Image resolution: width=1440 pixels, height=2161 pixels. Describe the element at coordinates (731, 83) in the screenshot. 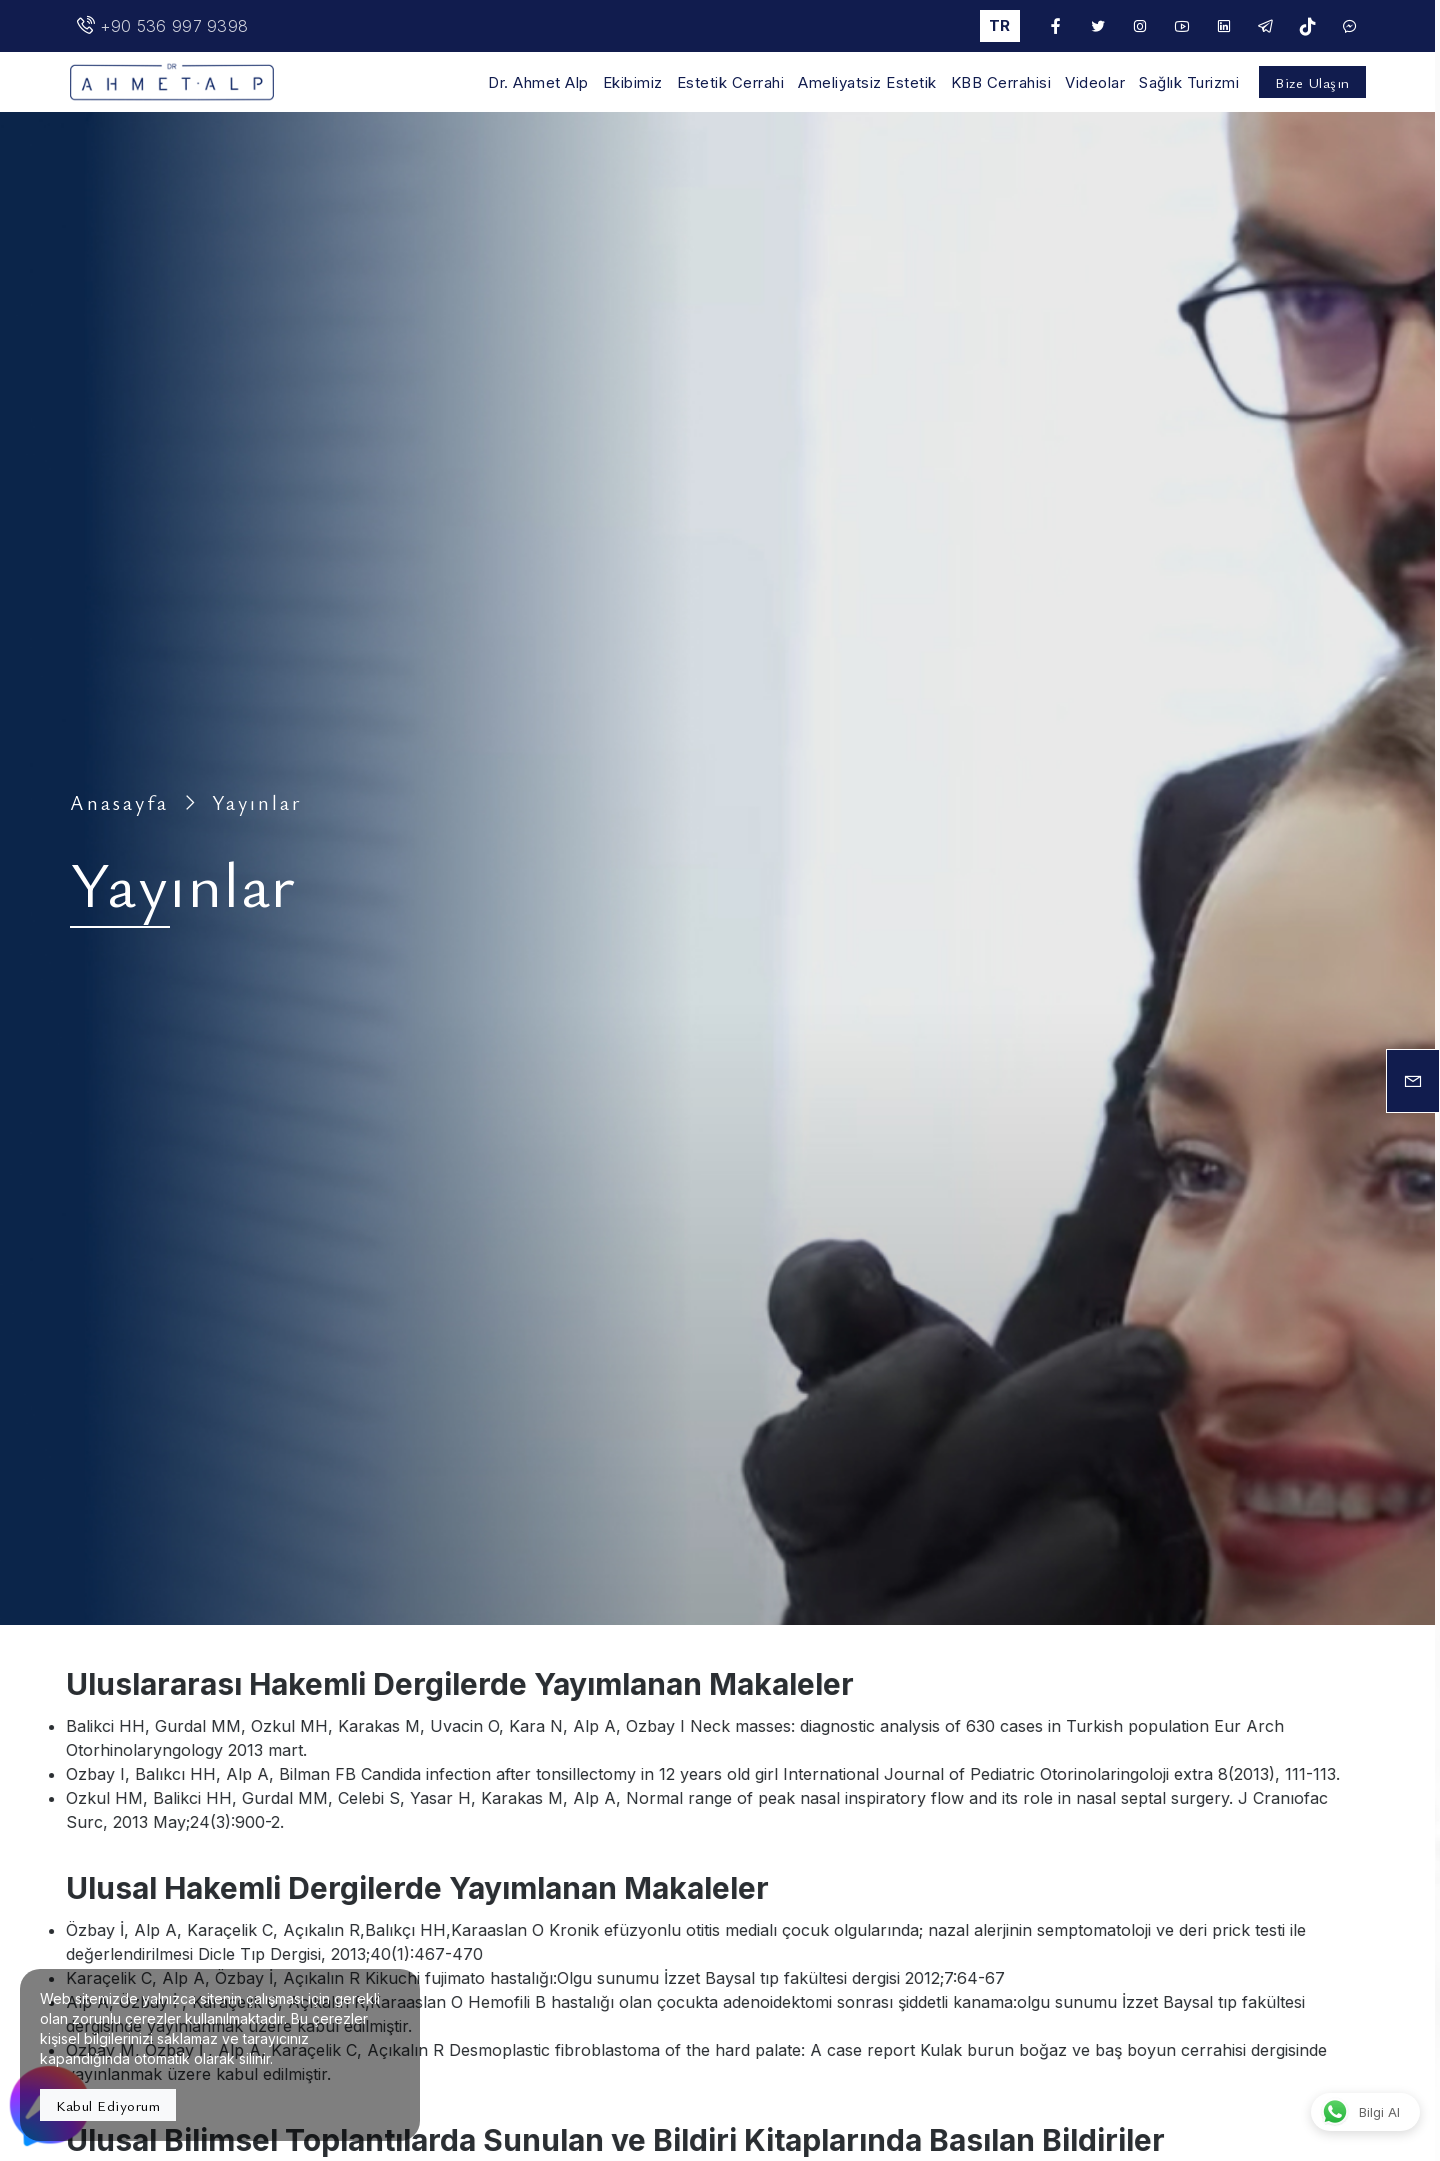

I see `Estetik Cerrahi` at that location.